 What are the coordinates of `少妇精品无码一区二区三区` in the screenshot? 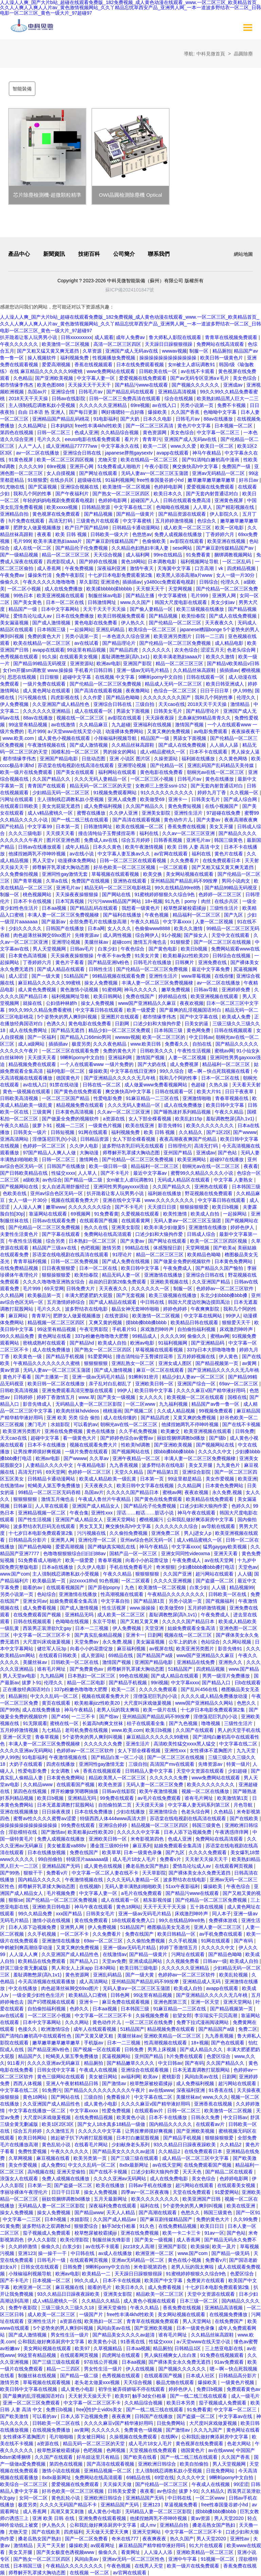 It's located at (61, 792).